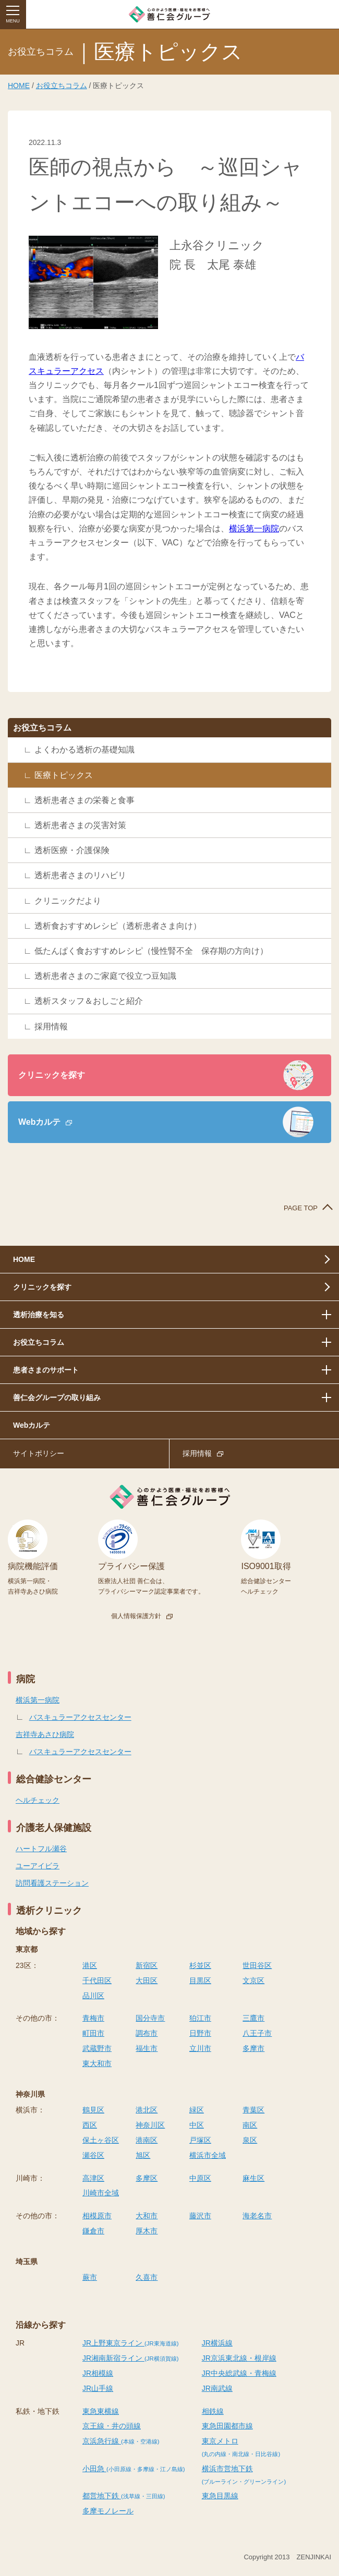 The height and width of the screenshot is (2576, 339). I want to click on JR山手線, so click(97, 2388).